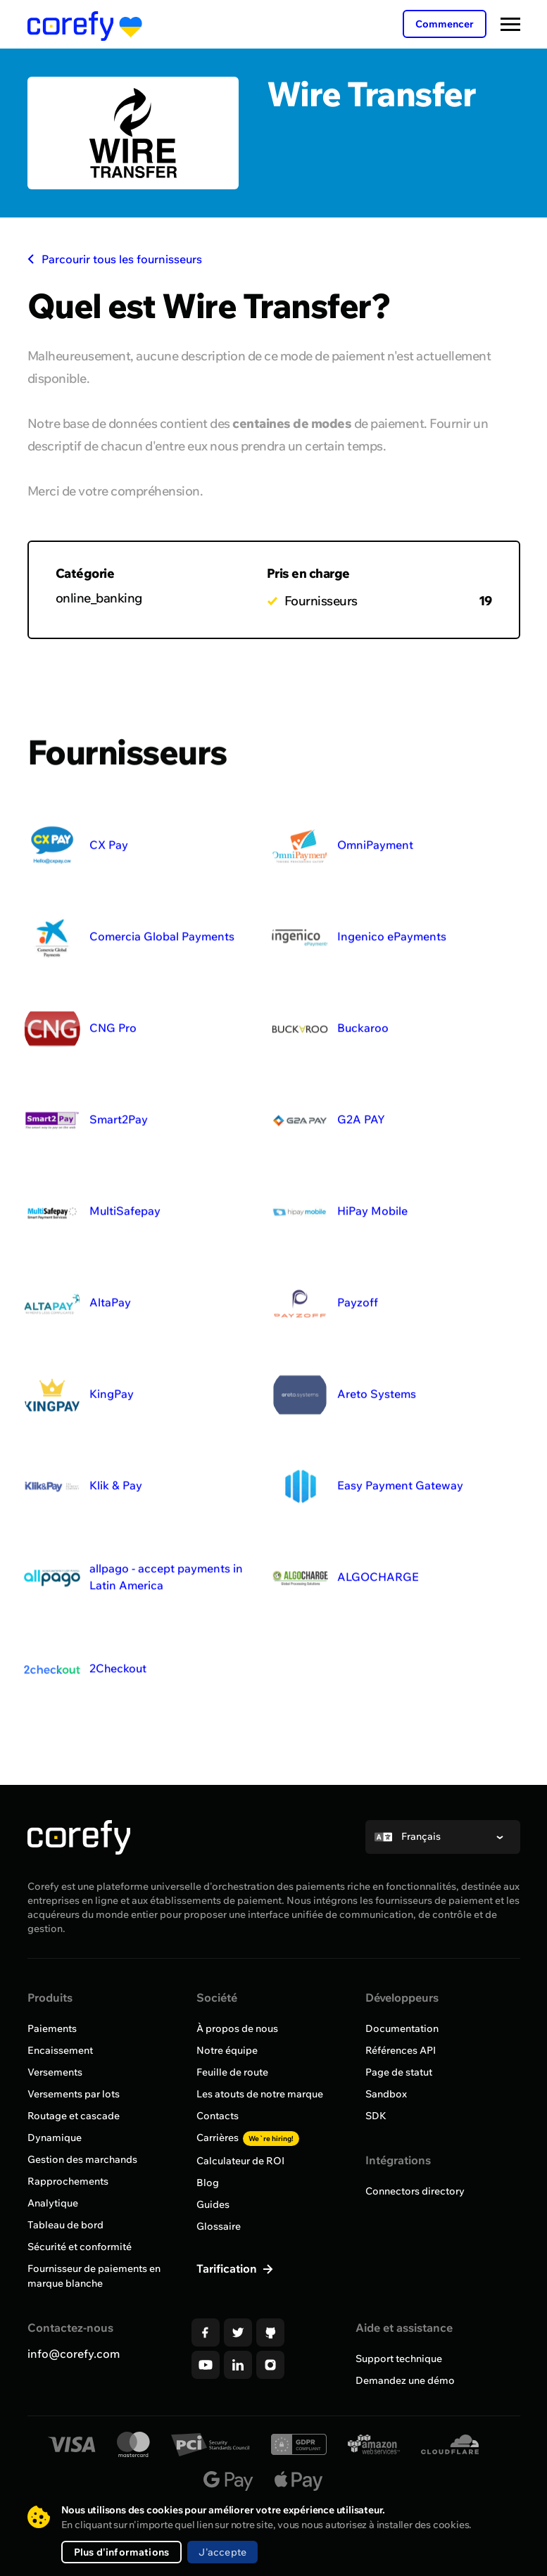 The width and height of the screenshot is (547, 2576). What do you see at coordinates (67, 2181) in the screenshot?
I see `Rapprochements` at bounding box center [67, 2181].